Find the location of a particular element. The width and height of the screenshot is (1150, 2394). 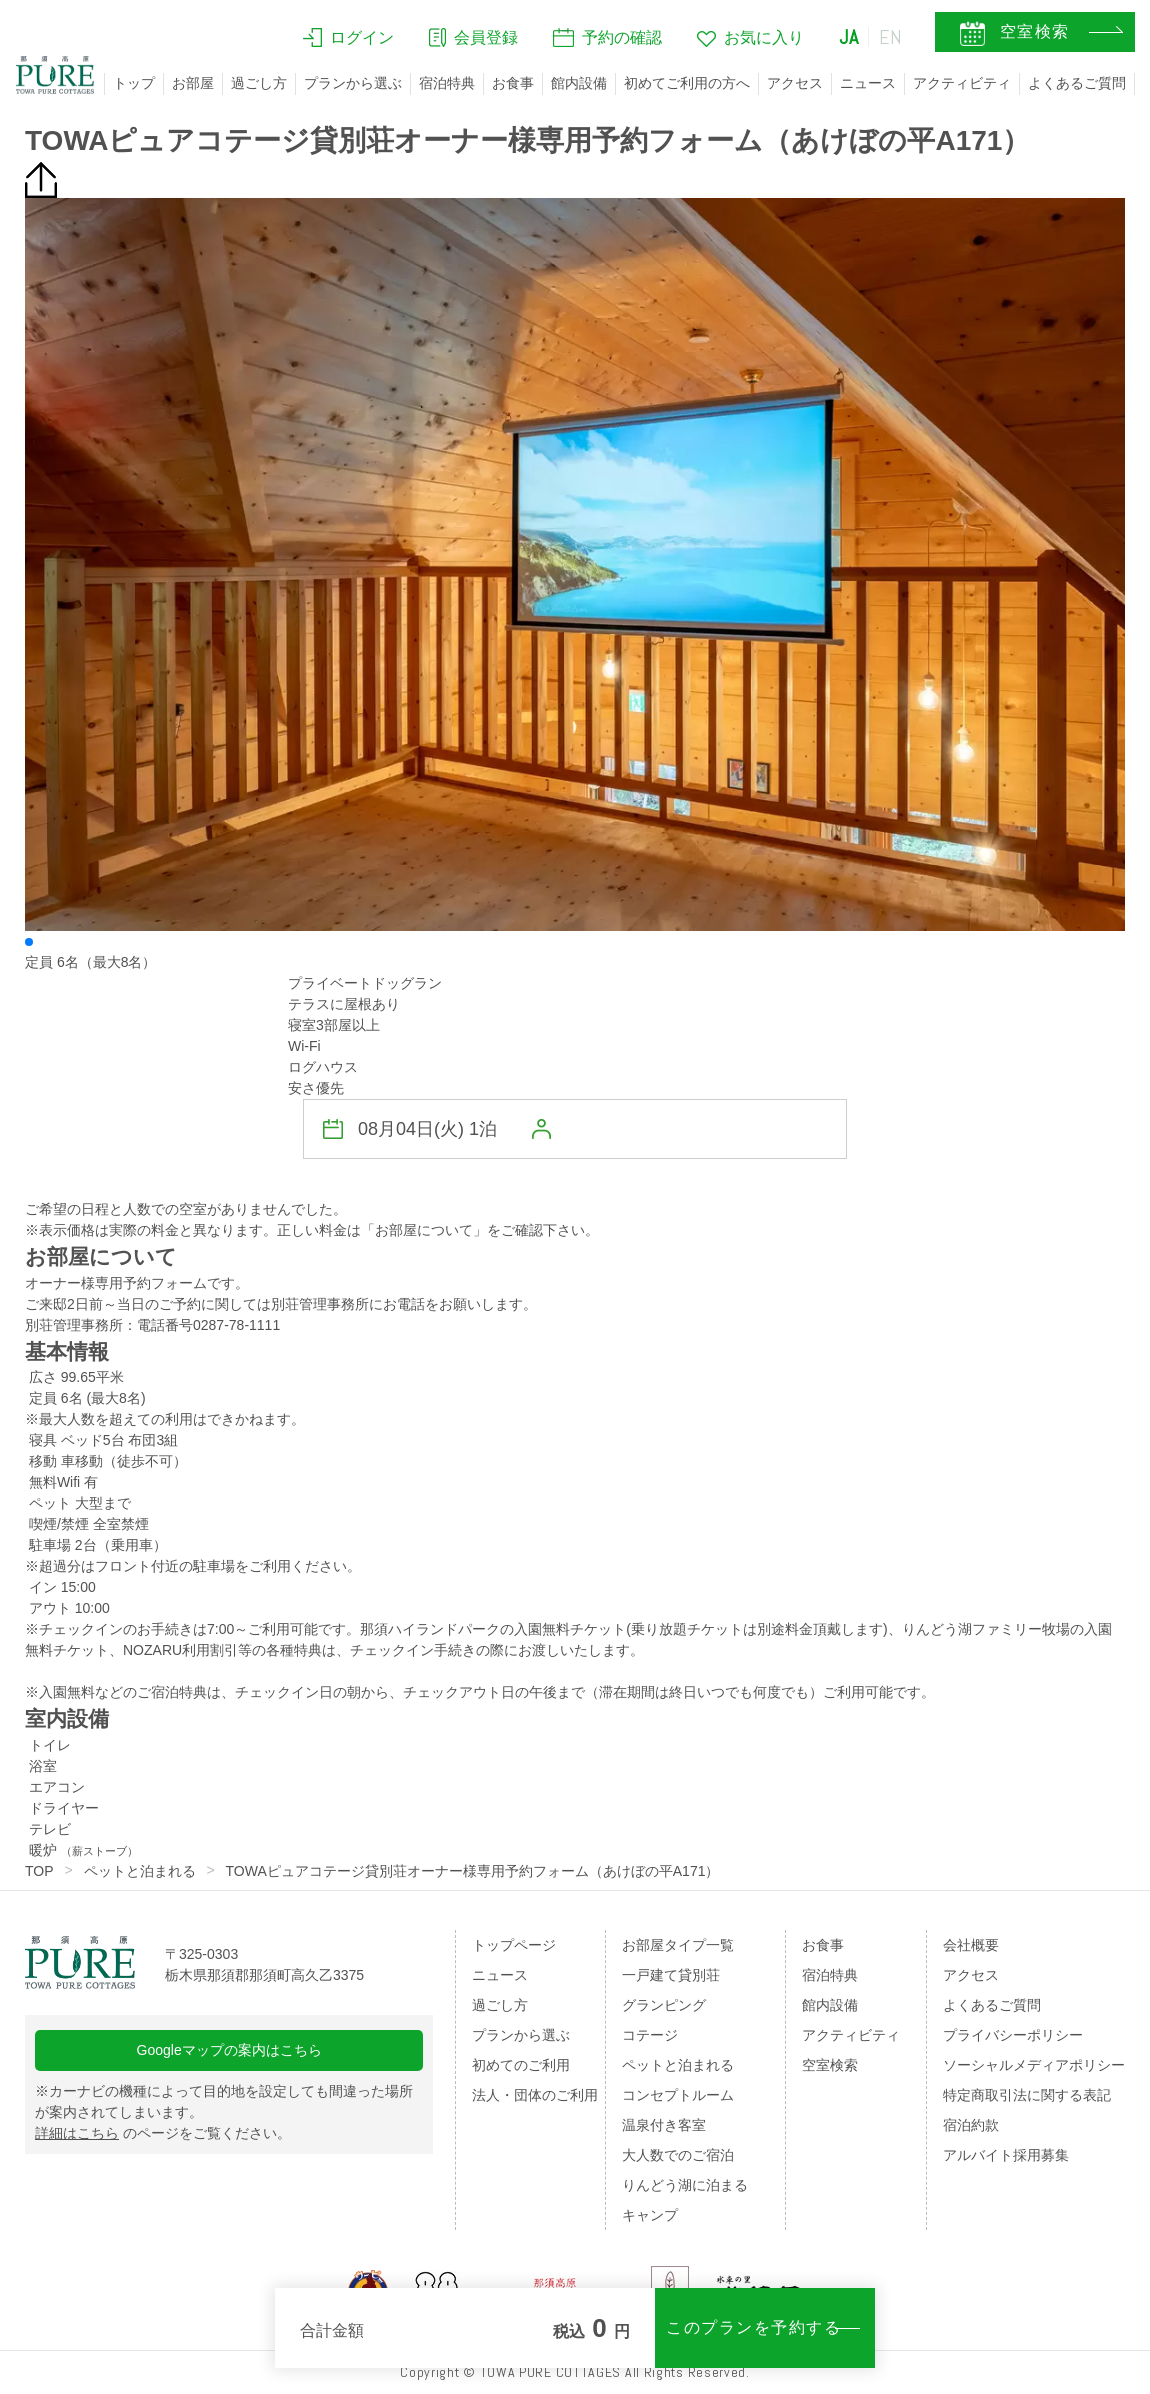

アルバイト採用募集 is located at coordinates (1006, 2155).